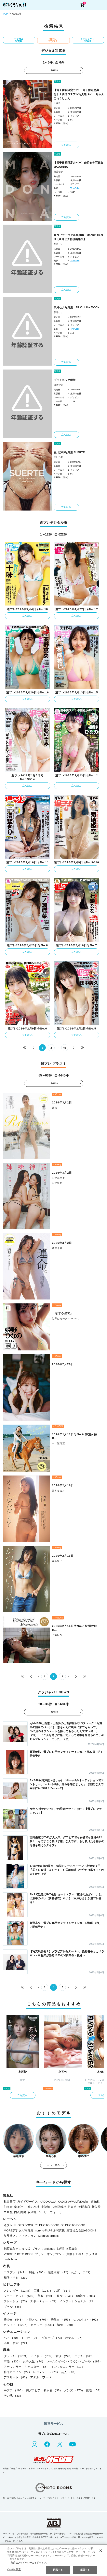 The image size is (107, 2576). Describe the element at coordinates (46, 2372) in the screenshot. I see `レジェンド` at that location.